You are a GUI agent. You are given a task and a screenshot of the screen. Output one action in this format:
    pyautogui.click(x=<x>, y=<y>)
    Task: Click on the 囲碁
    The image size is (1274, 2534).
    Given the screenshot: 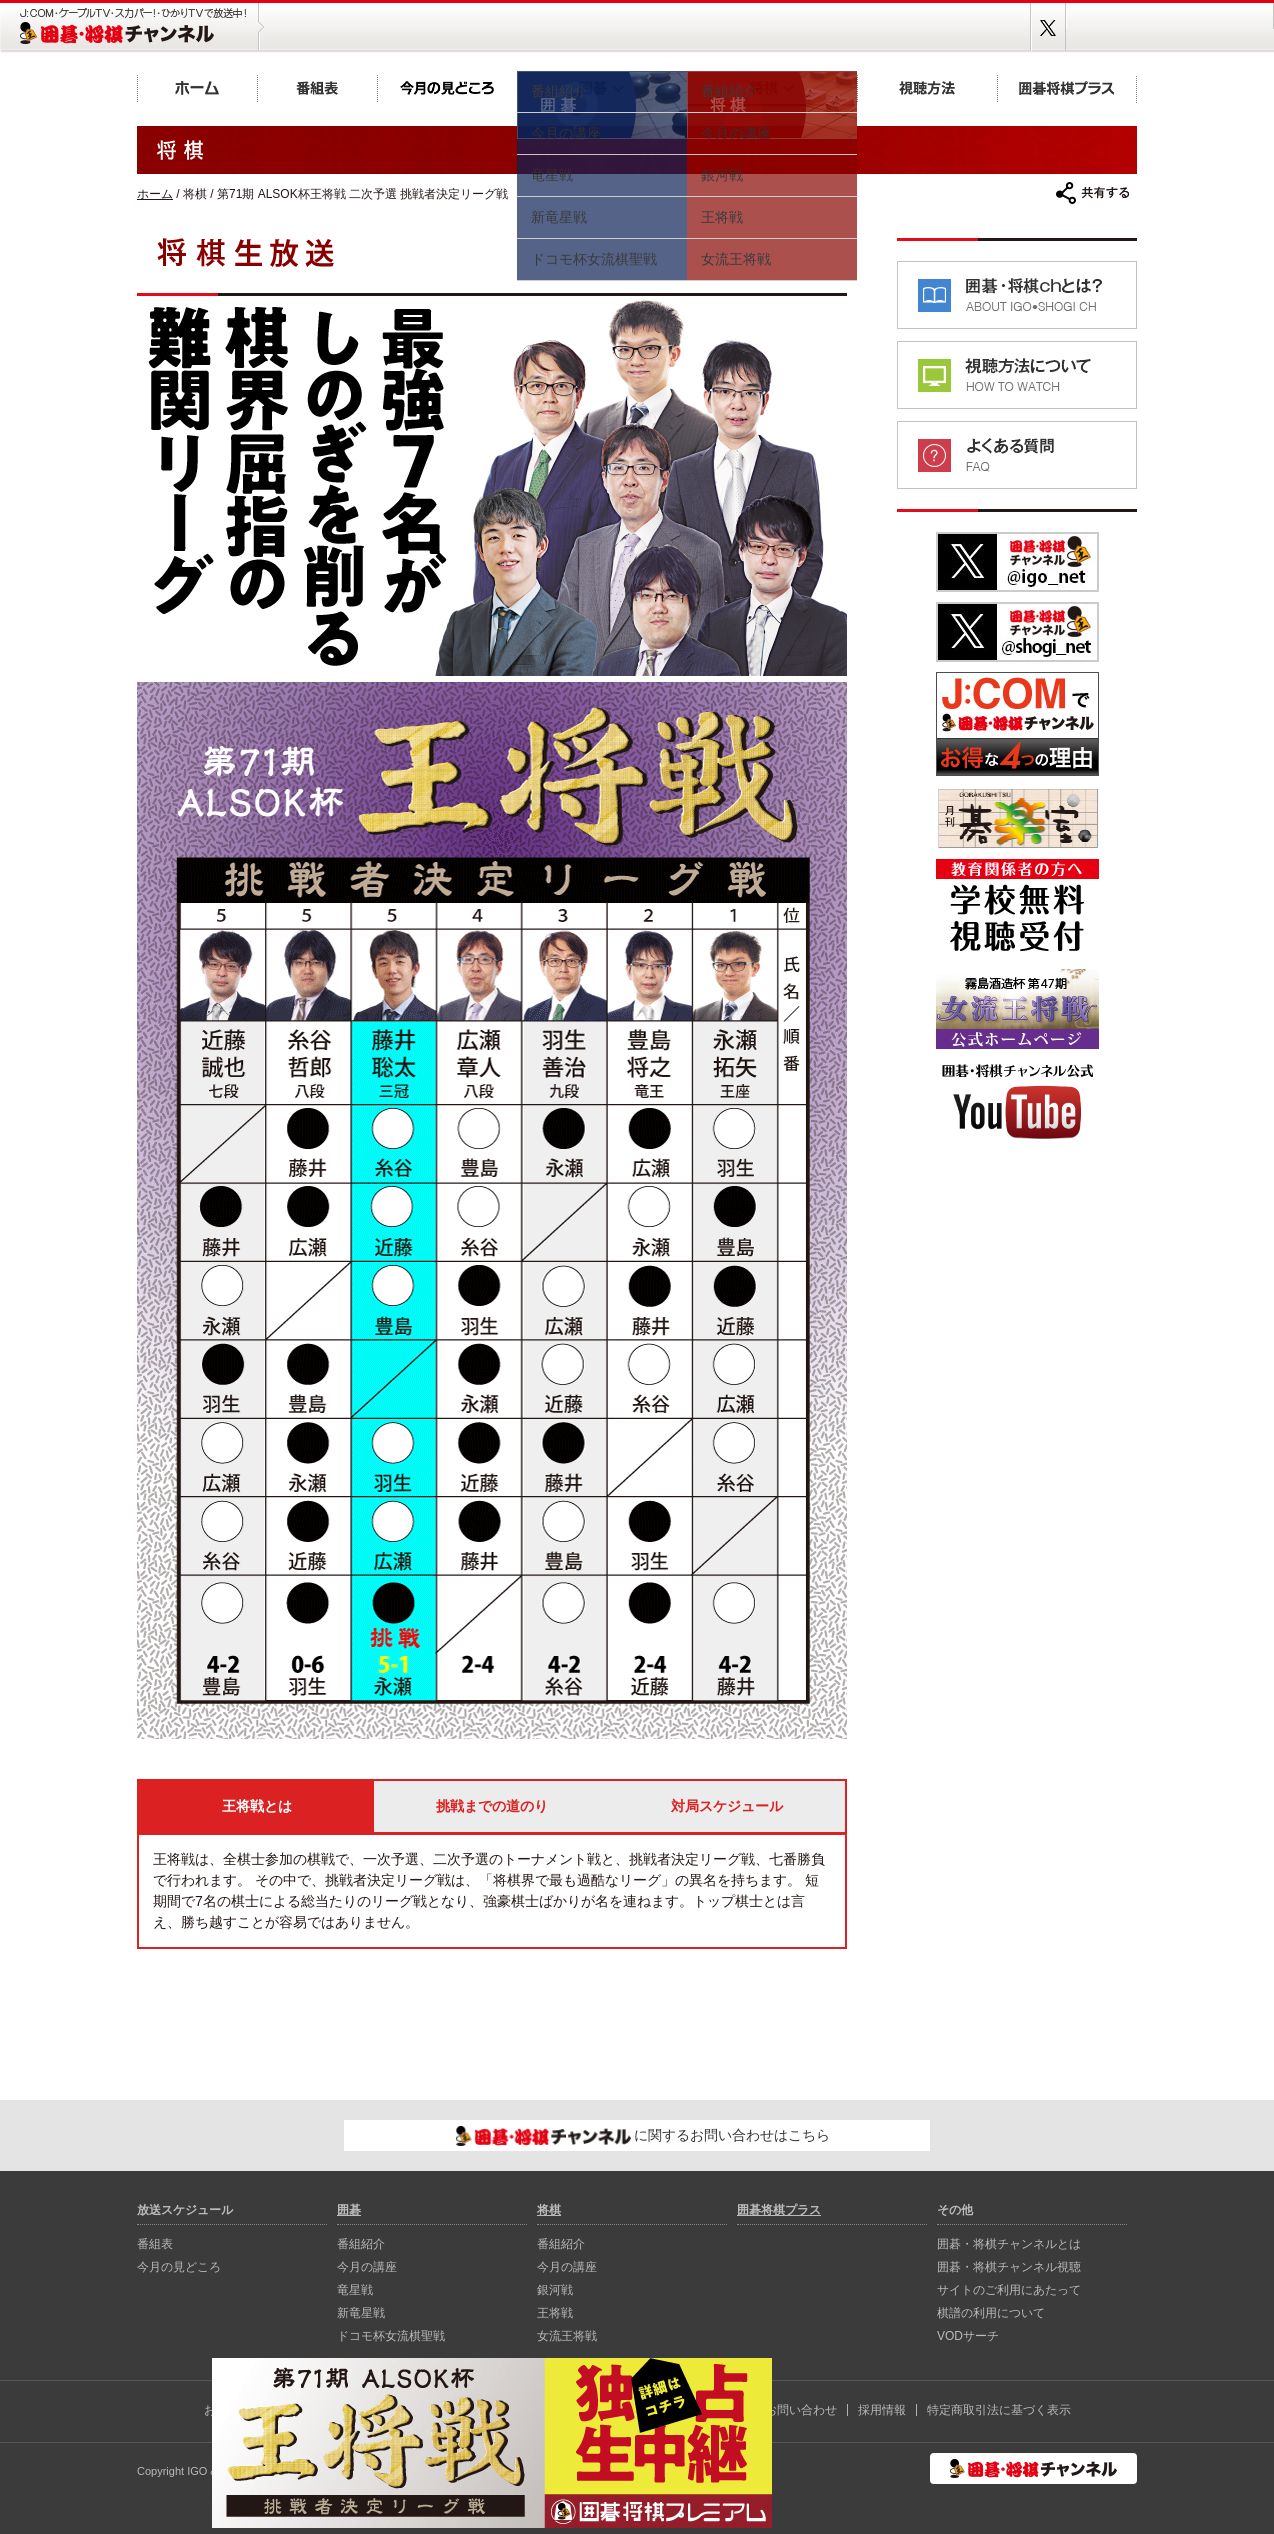 What is the action you would take?
    pyautogui.click(x=602, y=87)
    